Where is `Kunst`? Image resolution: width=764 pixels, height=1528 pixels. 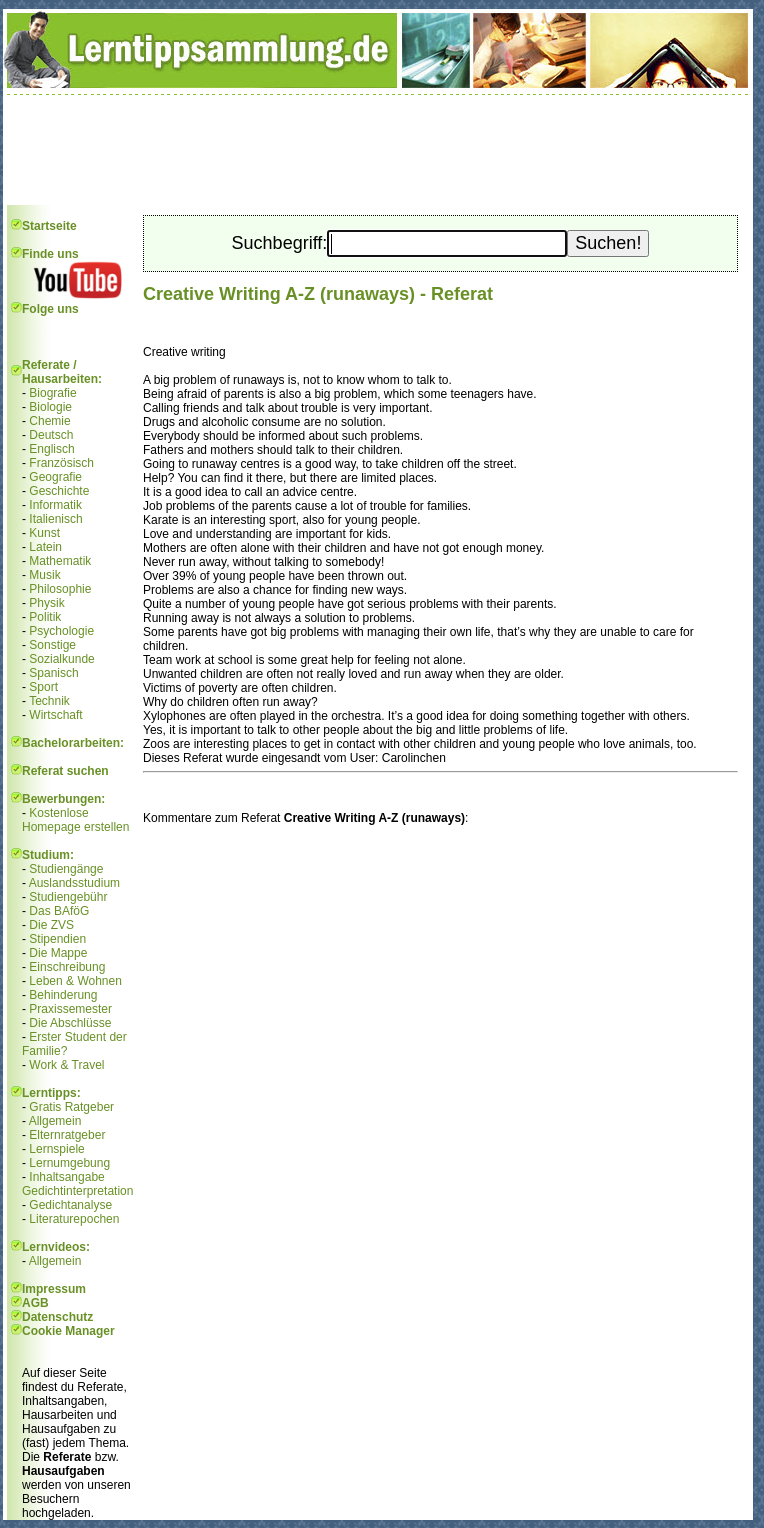
Kunst is located at coordinates (44, 533).